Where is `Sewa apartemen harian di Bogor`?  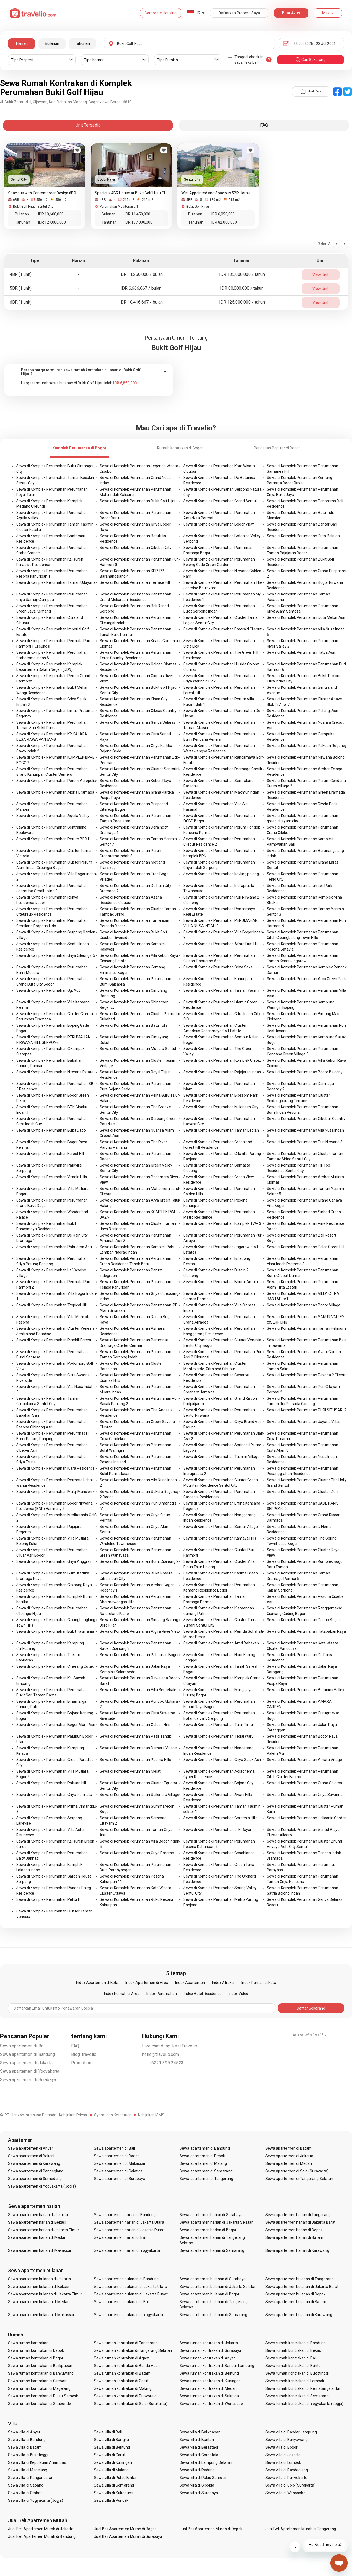 Sewa apartemen harian di Bogor is located at coordinates (208, 2230).